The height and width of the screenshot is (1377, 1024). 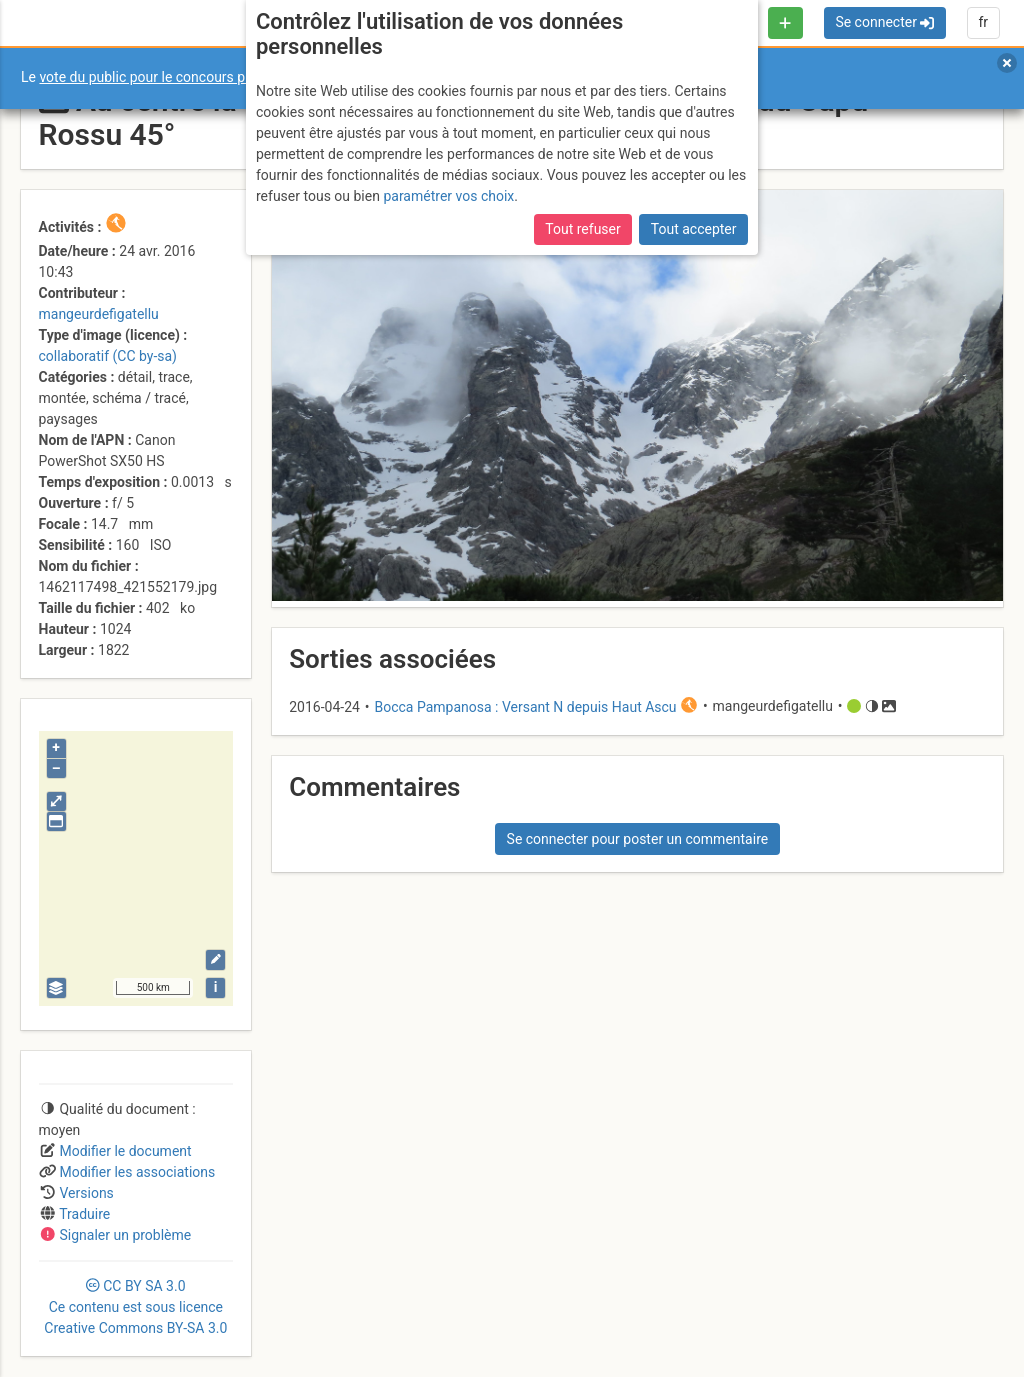 I want to click on Tout accepter, so click(x=694, y=229).